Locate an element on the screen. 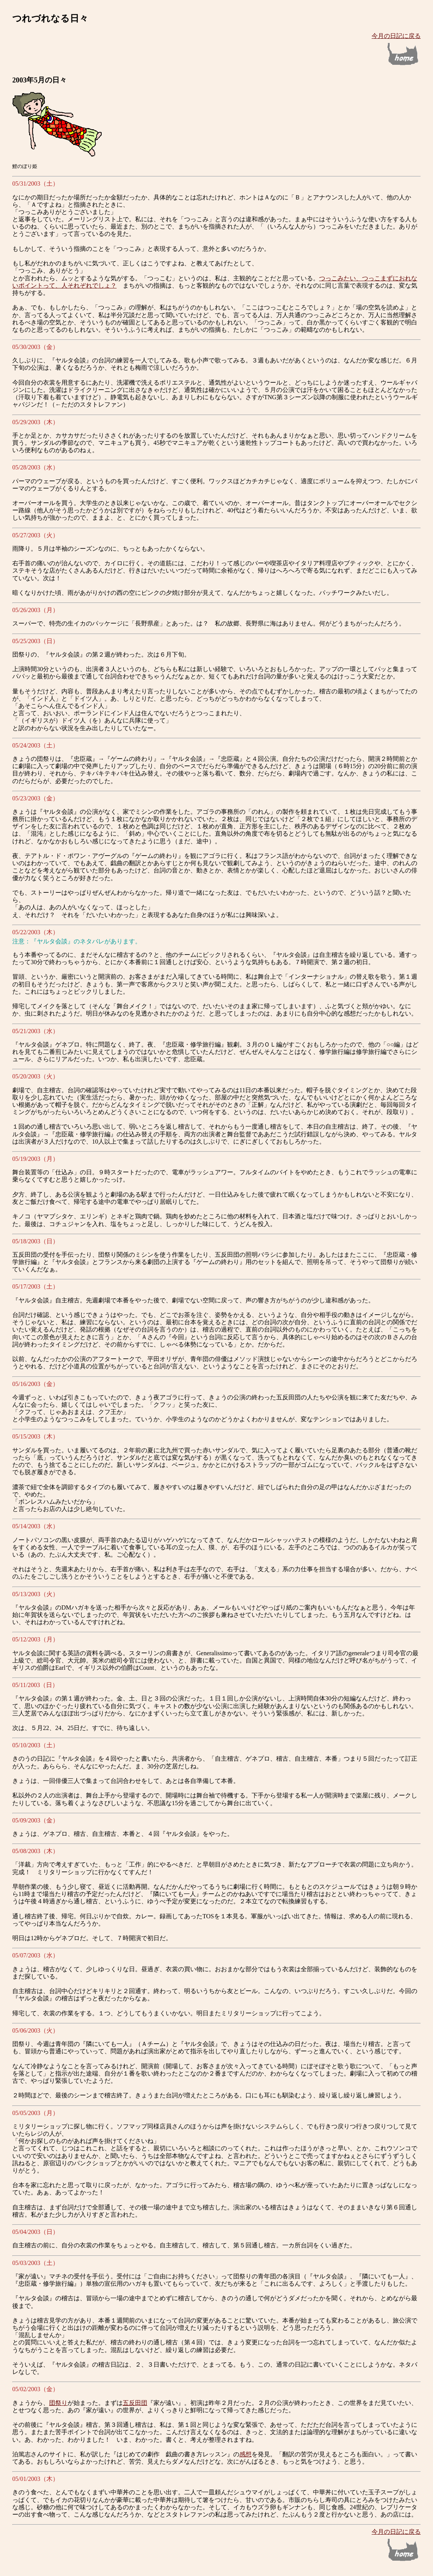  05/27/2003（火） is located at coordinates (35, 535).